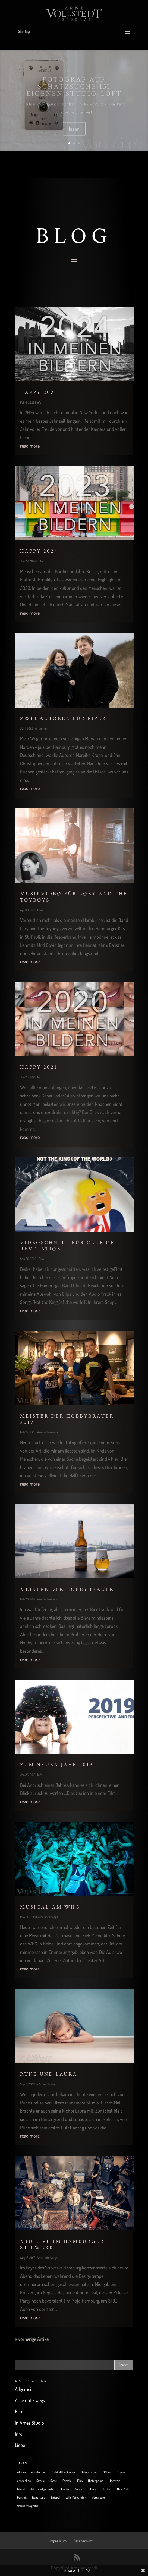 The width and height of the screenshot is (148, 2576). Describe the element at coordinates (107, 2489) in the screenshot. I see `Musiker [Musiker (10 items)]` at that location.